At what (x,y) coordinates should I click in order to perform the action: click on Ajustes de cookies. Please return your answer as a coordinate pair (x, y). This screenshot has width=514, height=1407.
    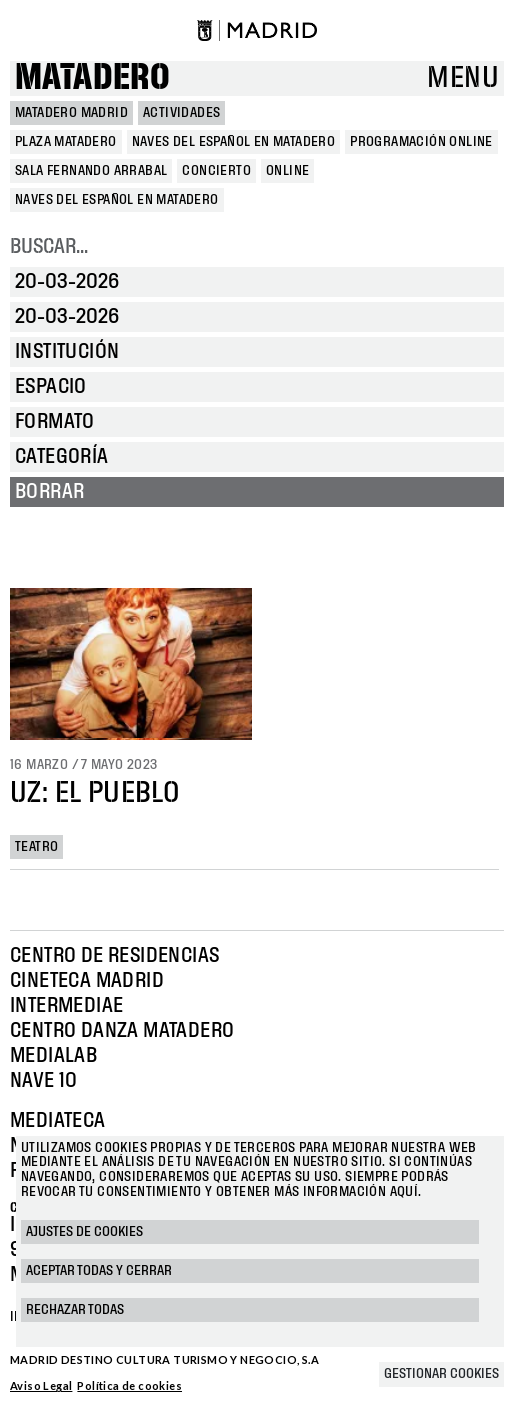
    Looking at the image, I should click on (84, 1232).